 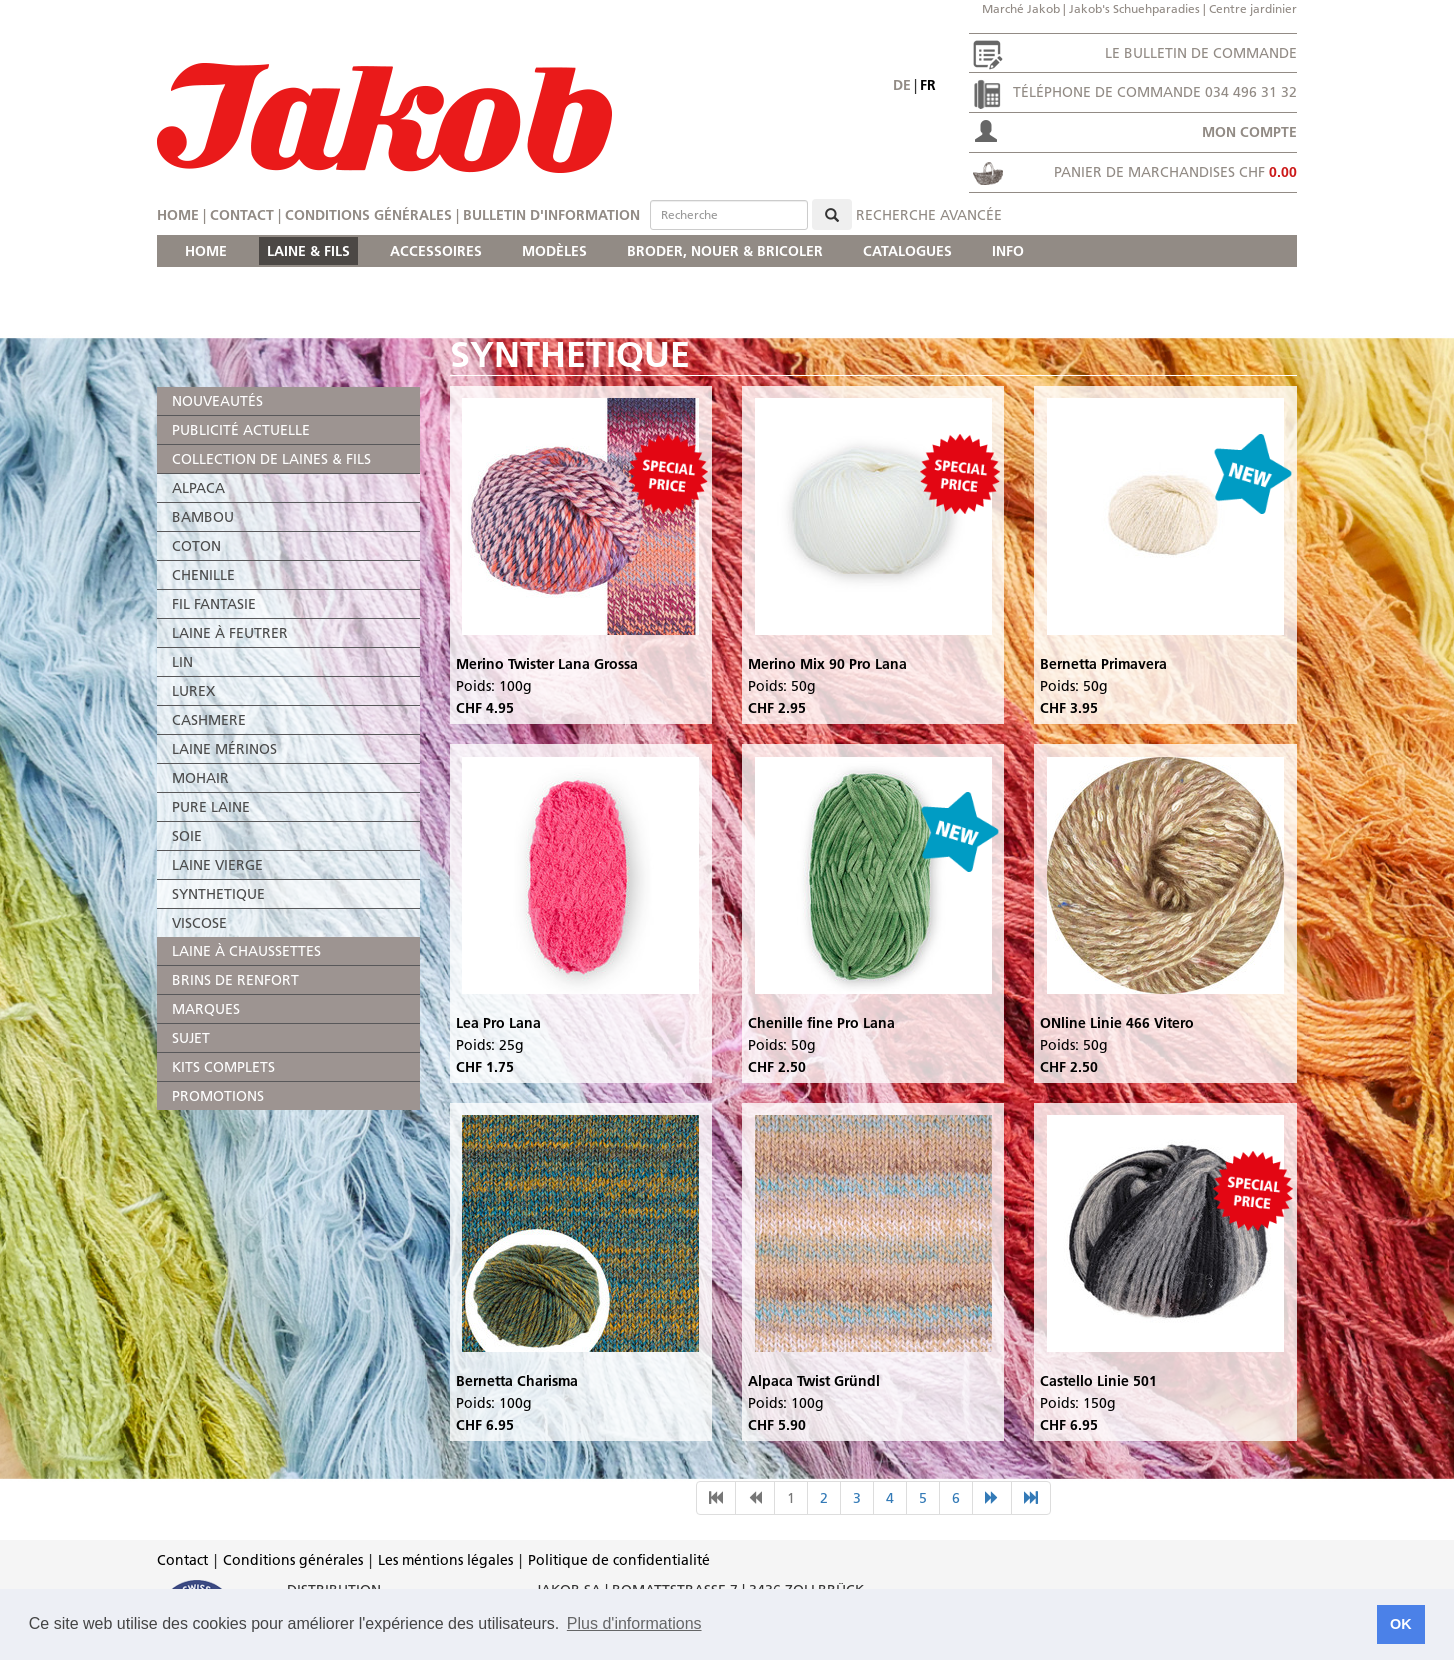 What do you see at coordinates (1134, 8) in the screenshot?
I see `Jakob's Schuehparadies` at bounding box center [1134, 8].